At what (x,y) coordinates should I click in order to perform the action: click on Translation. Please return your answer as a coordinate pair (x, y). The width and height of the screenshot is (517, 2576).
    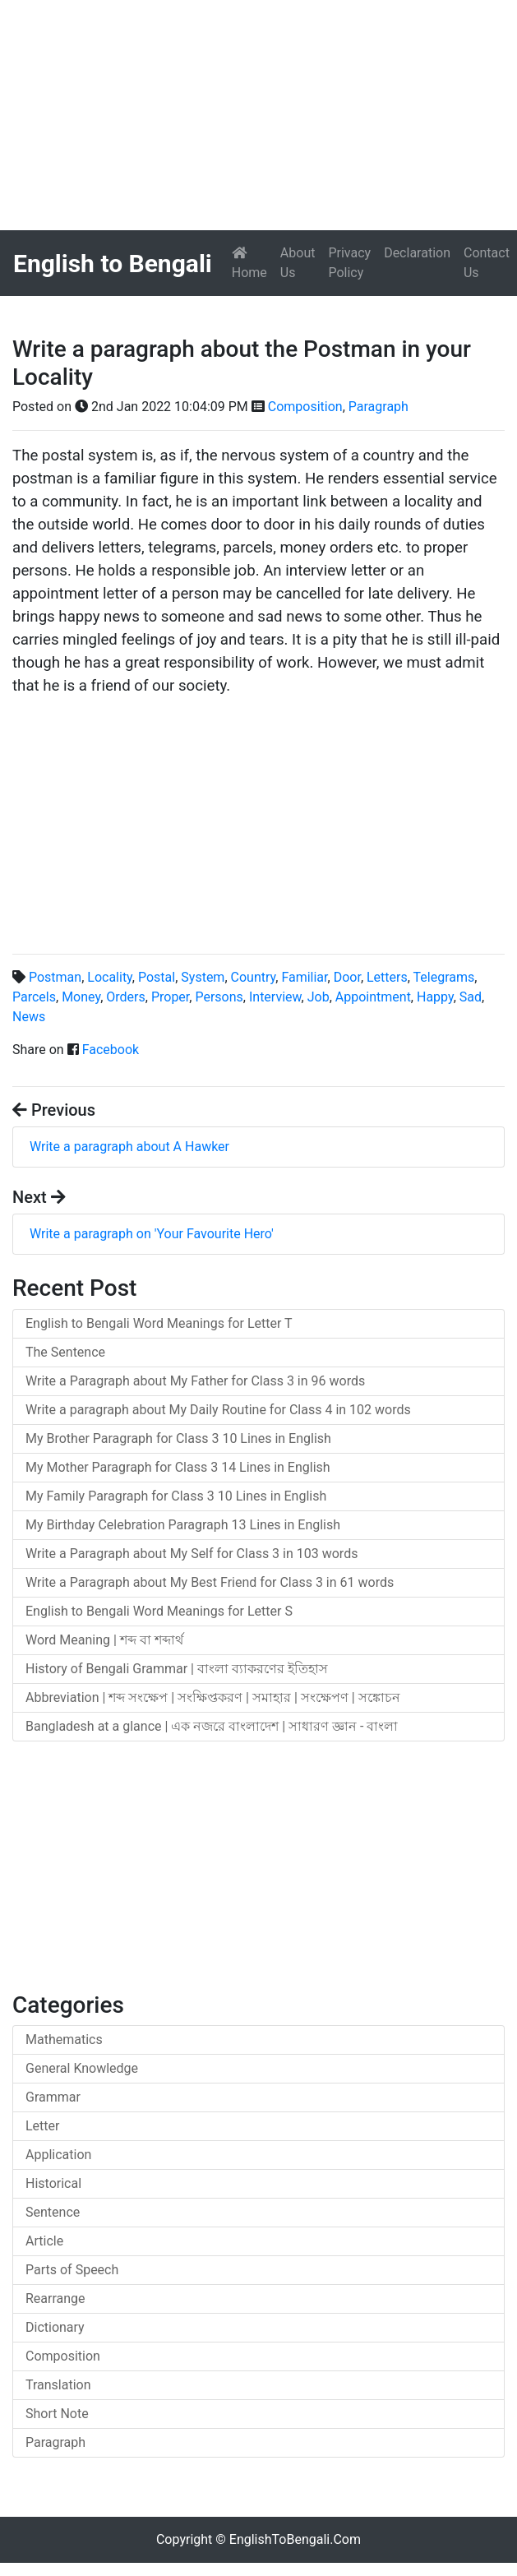
    Looking at the image, I should click on (58, 2385).